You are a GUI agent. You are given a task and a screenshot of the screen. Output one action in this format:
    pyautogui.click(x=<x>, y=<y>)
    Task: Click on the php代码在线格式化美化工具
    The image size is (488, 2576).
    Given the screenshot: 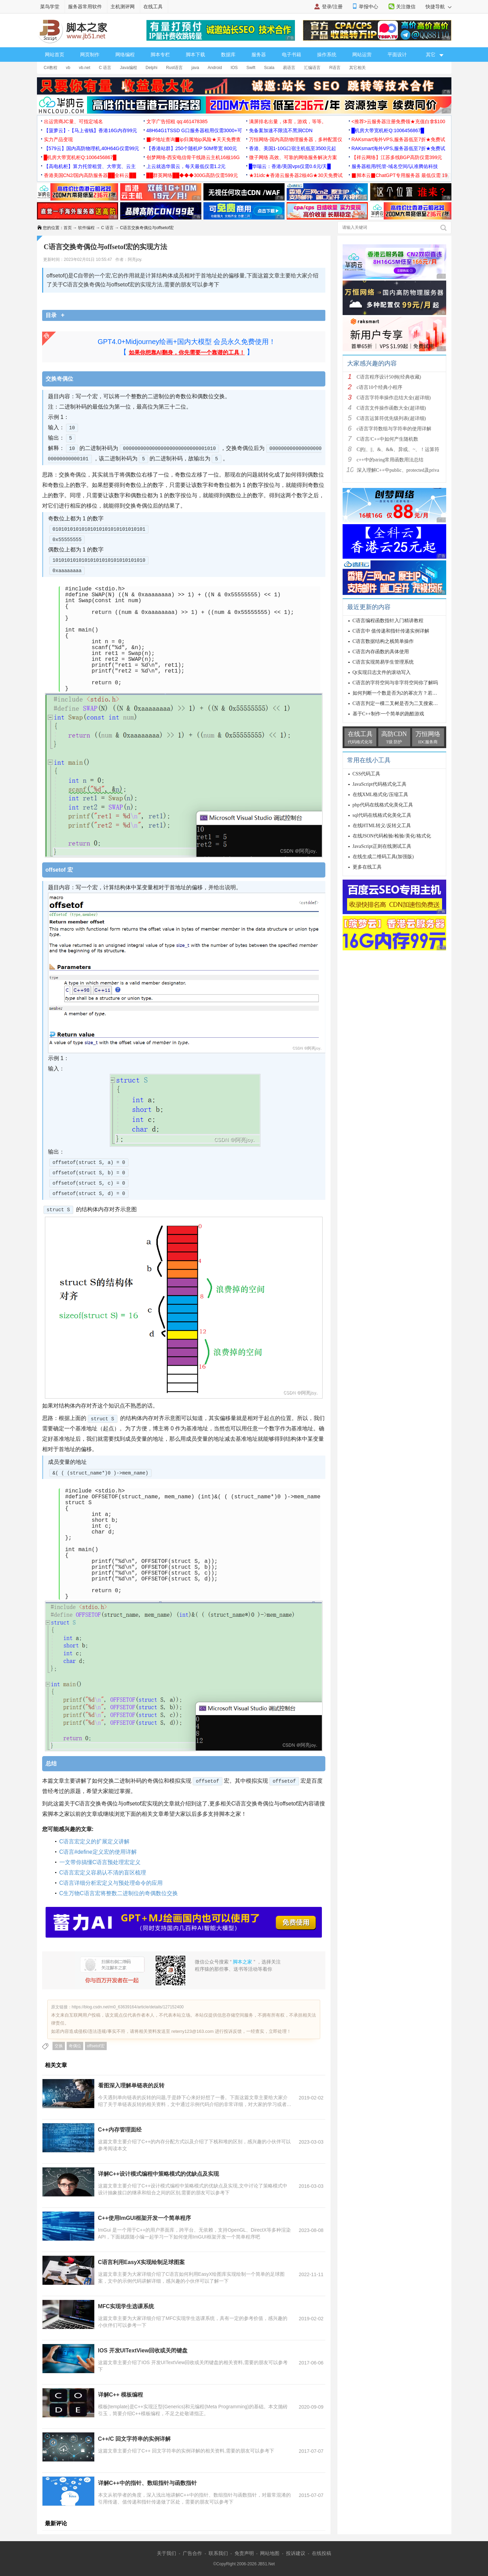 What is the action you would take?
    pyautogui.click(x=383, y=804)
    